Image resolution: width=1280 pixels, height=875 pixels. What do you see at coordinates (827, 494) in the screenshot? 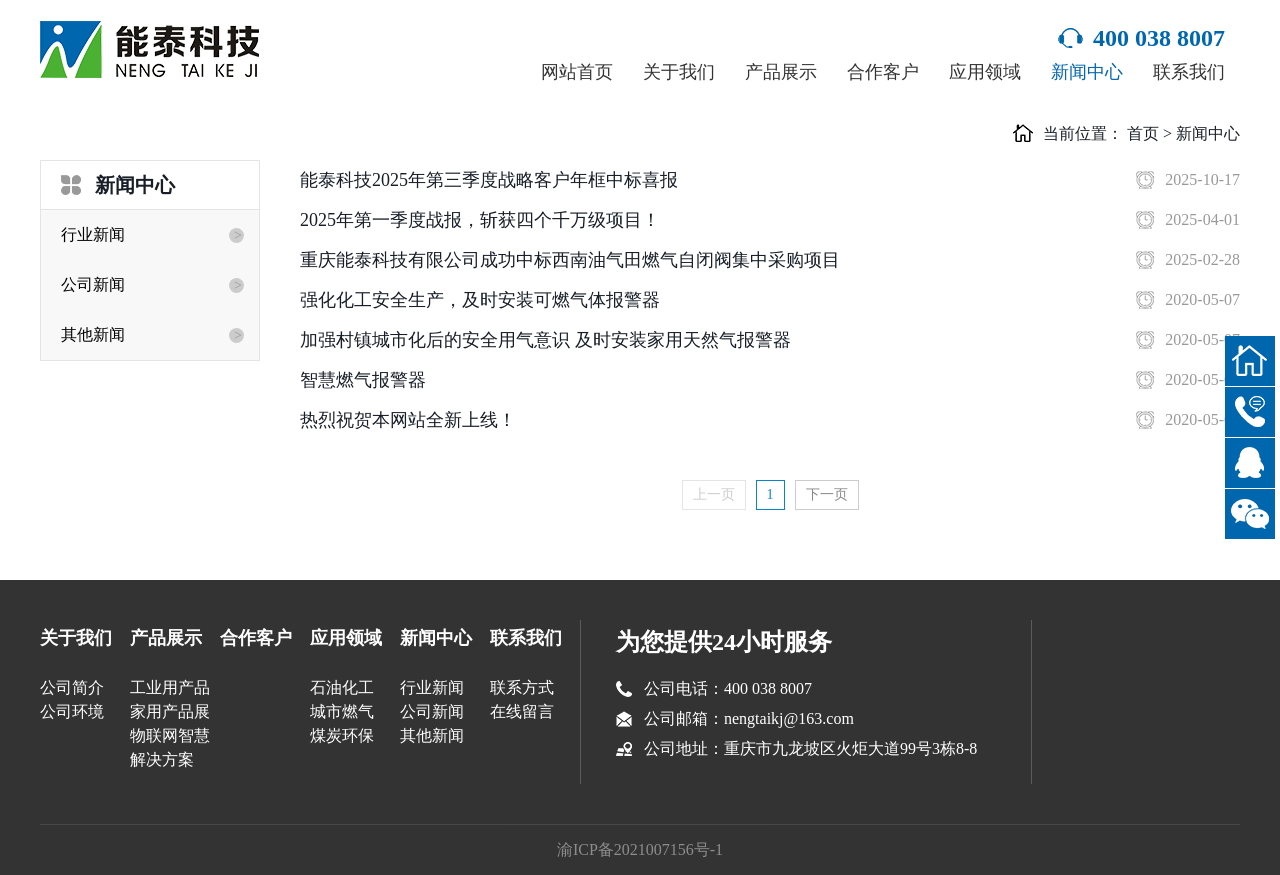
I see `下一页` at bounding box center [827, 494].